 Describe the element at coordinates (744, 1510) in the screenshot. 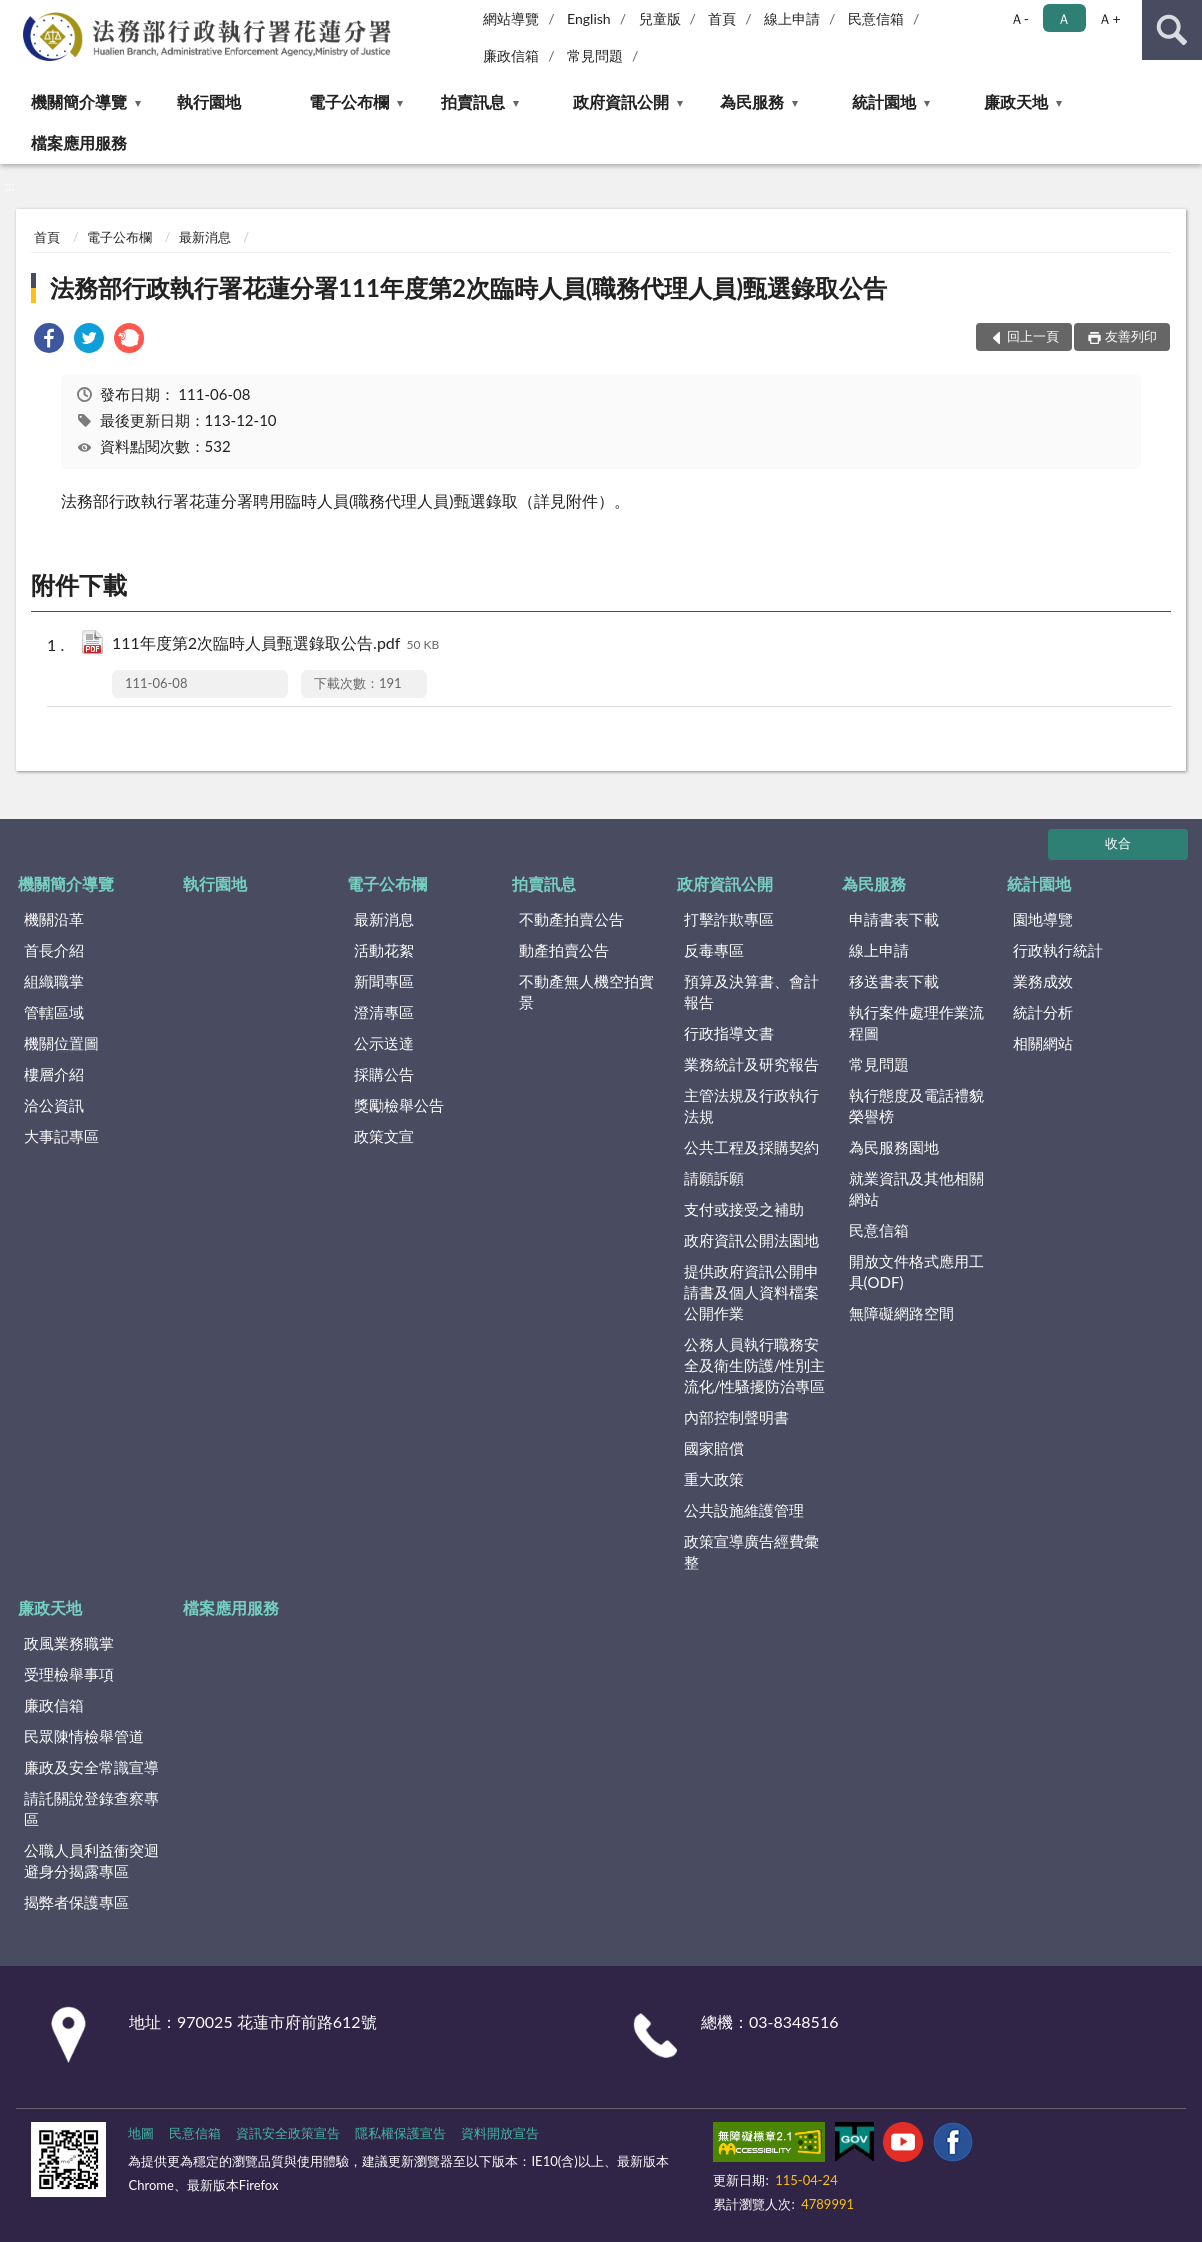

I see `公共設施維護管理` at that location.